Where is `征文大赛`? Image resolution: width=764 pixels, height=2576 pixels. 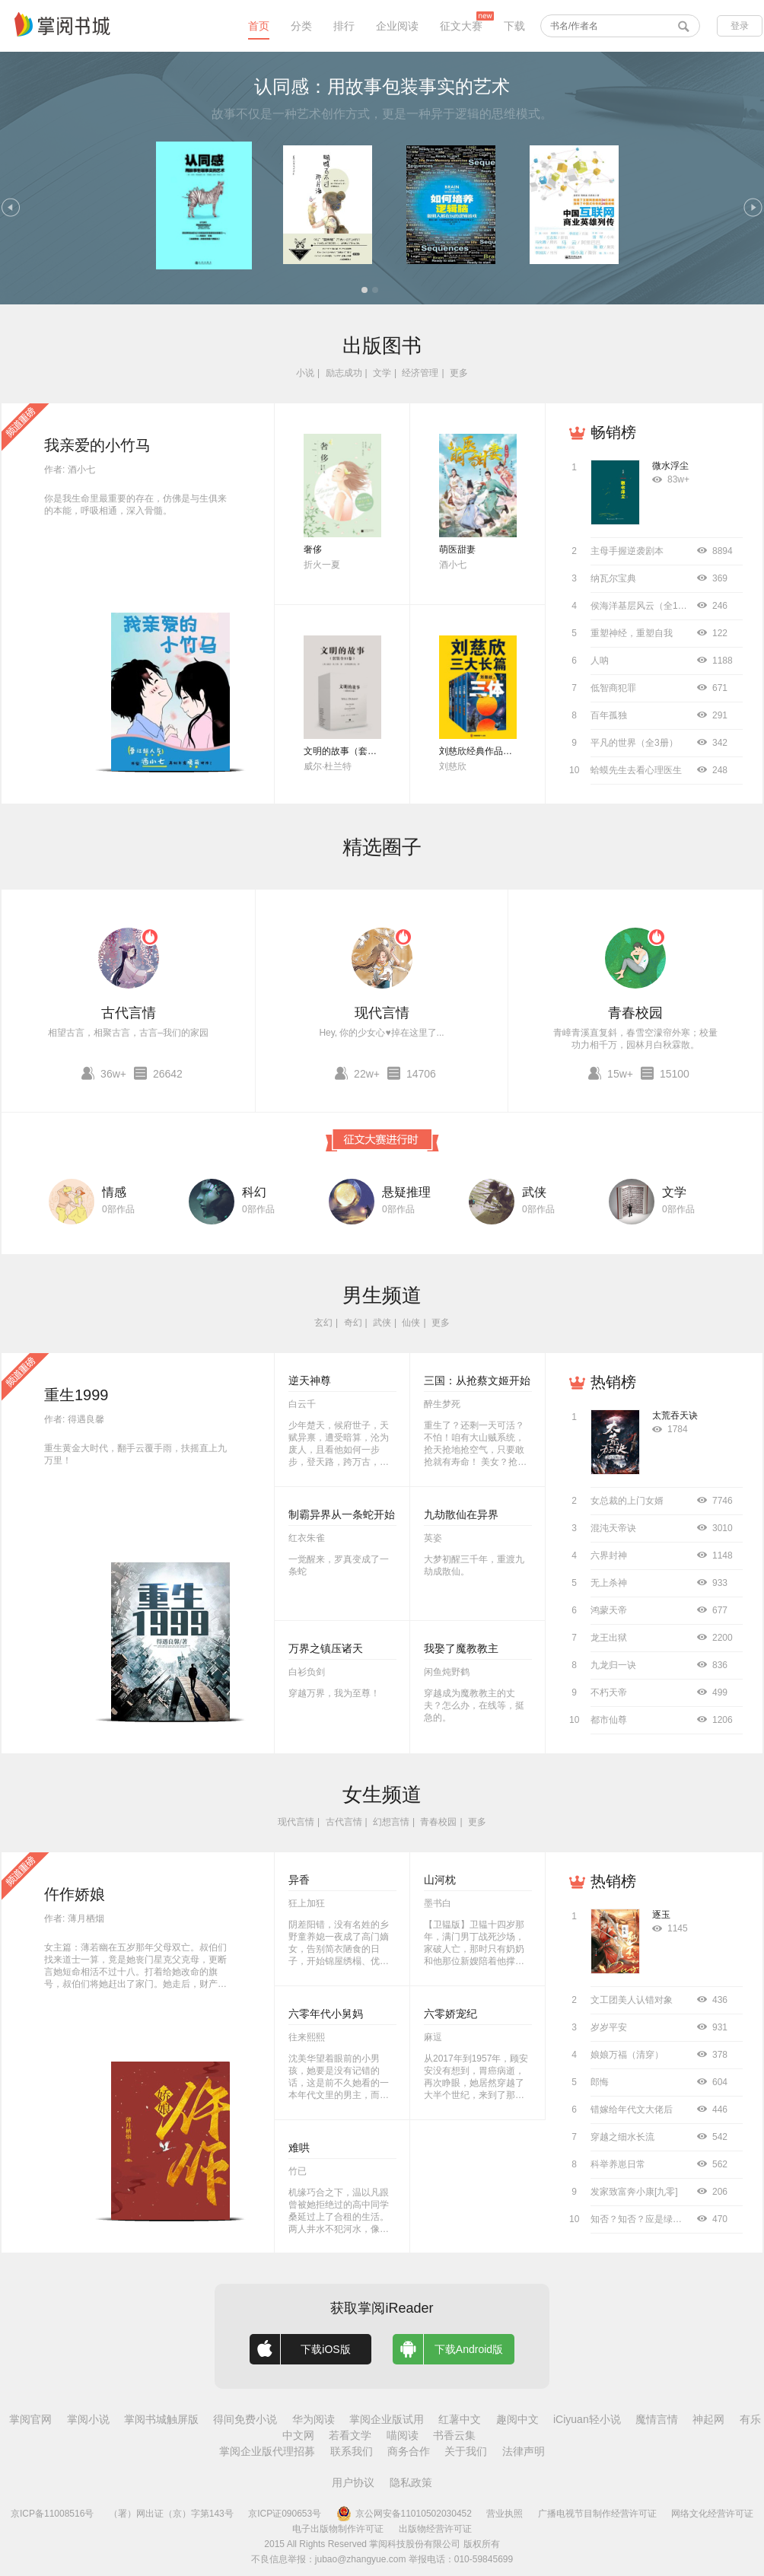 征文大赛 is located at coordinates (461, 26).